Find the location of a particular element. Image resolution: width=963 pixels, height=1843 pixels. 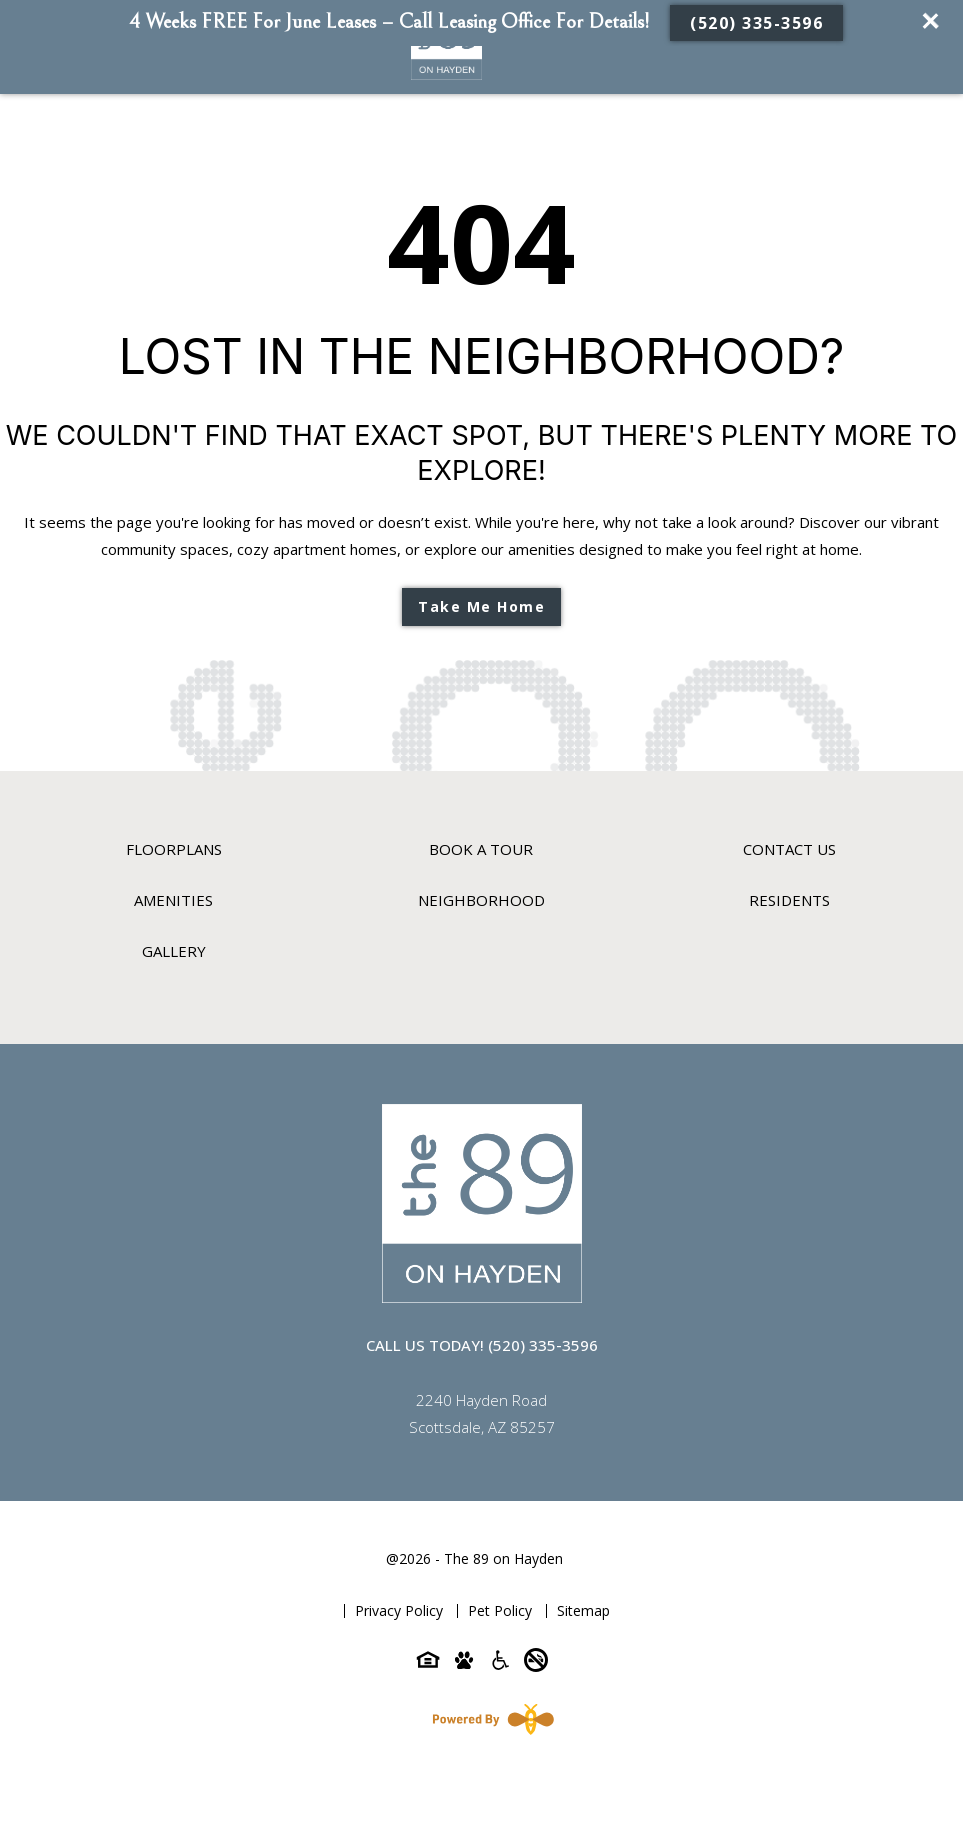

Amenities is located at coordinates (173, 900).